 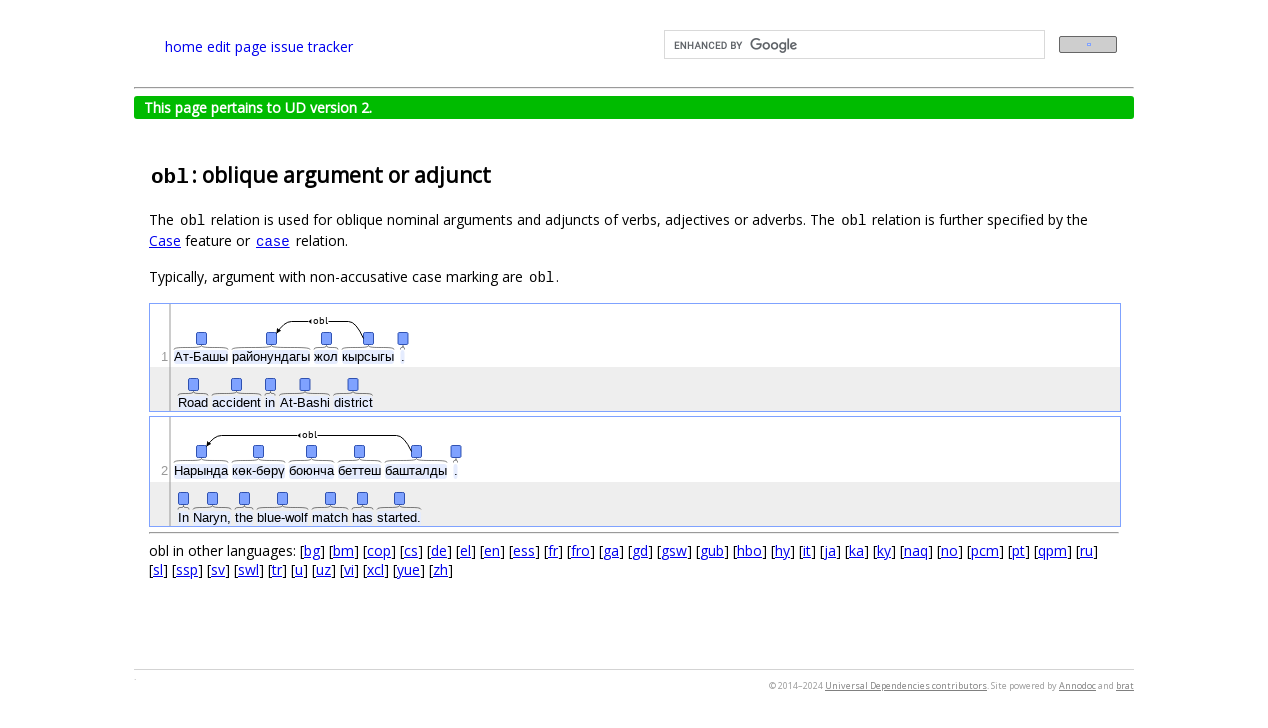 I want to click on fro, so click(x=580, y=550).